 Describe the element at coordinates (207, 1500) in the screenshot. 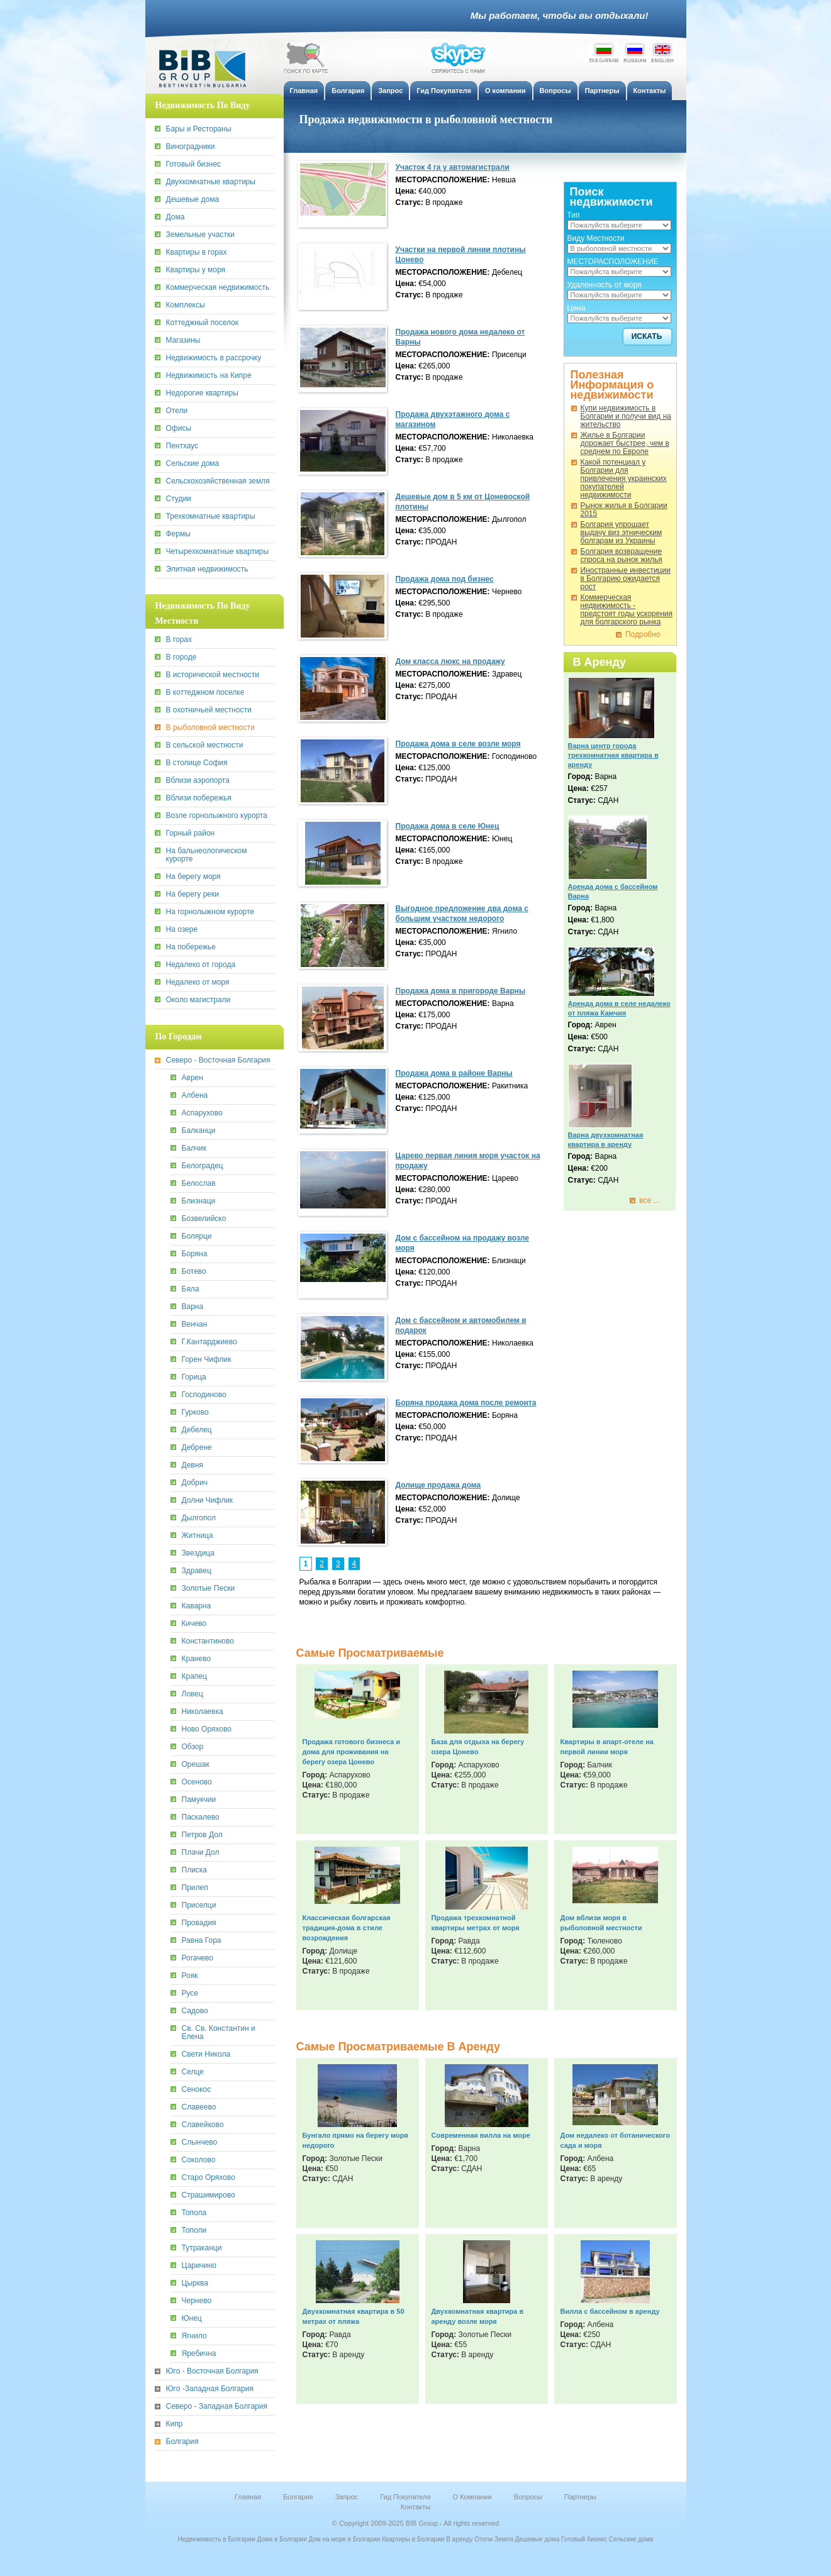

I see `Долни Чифлик` at that location.